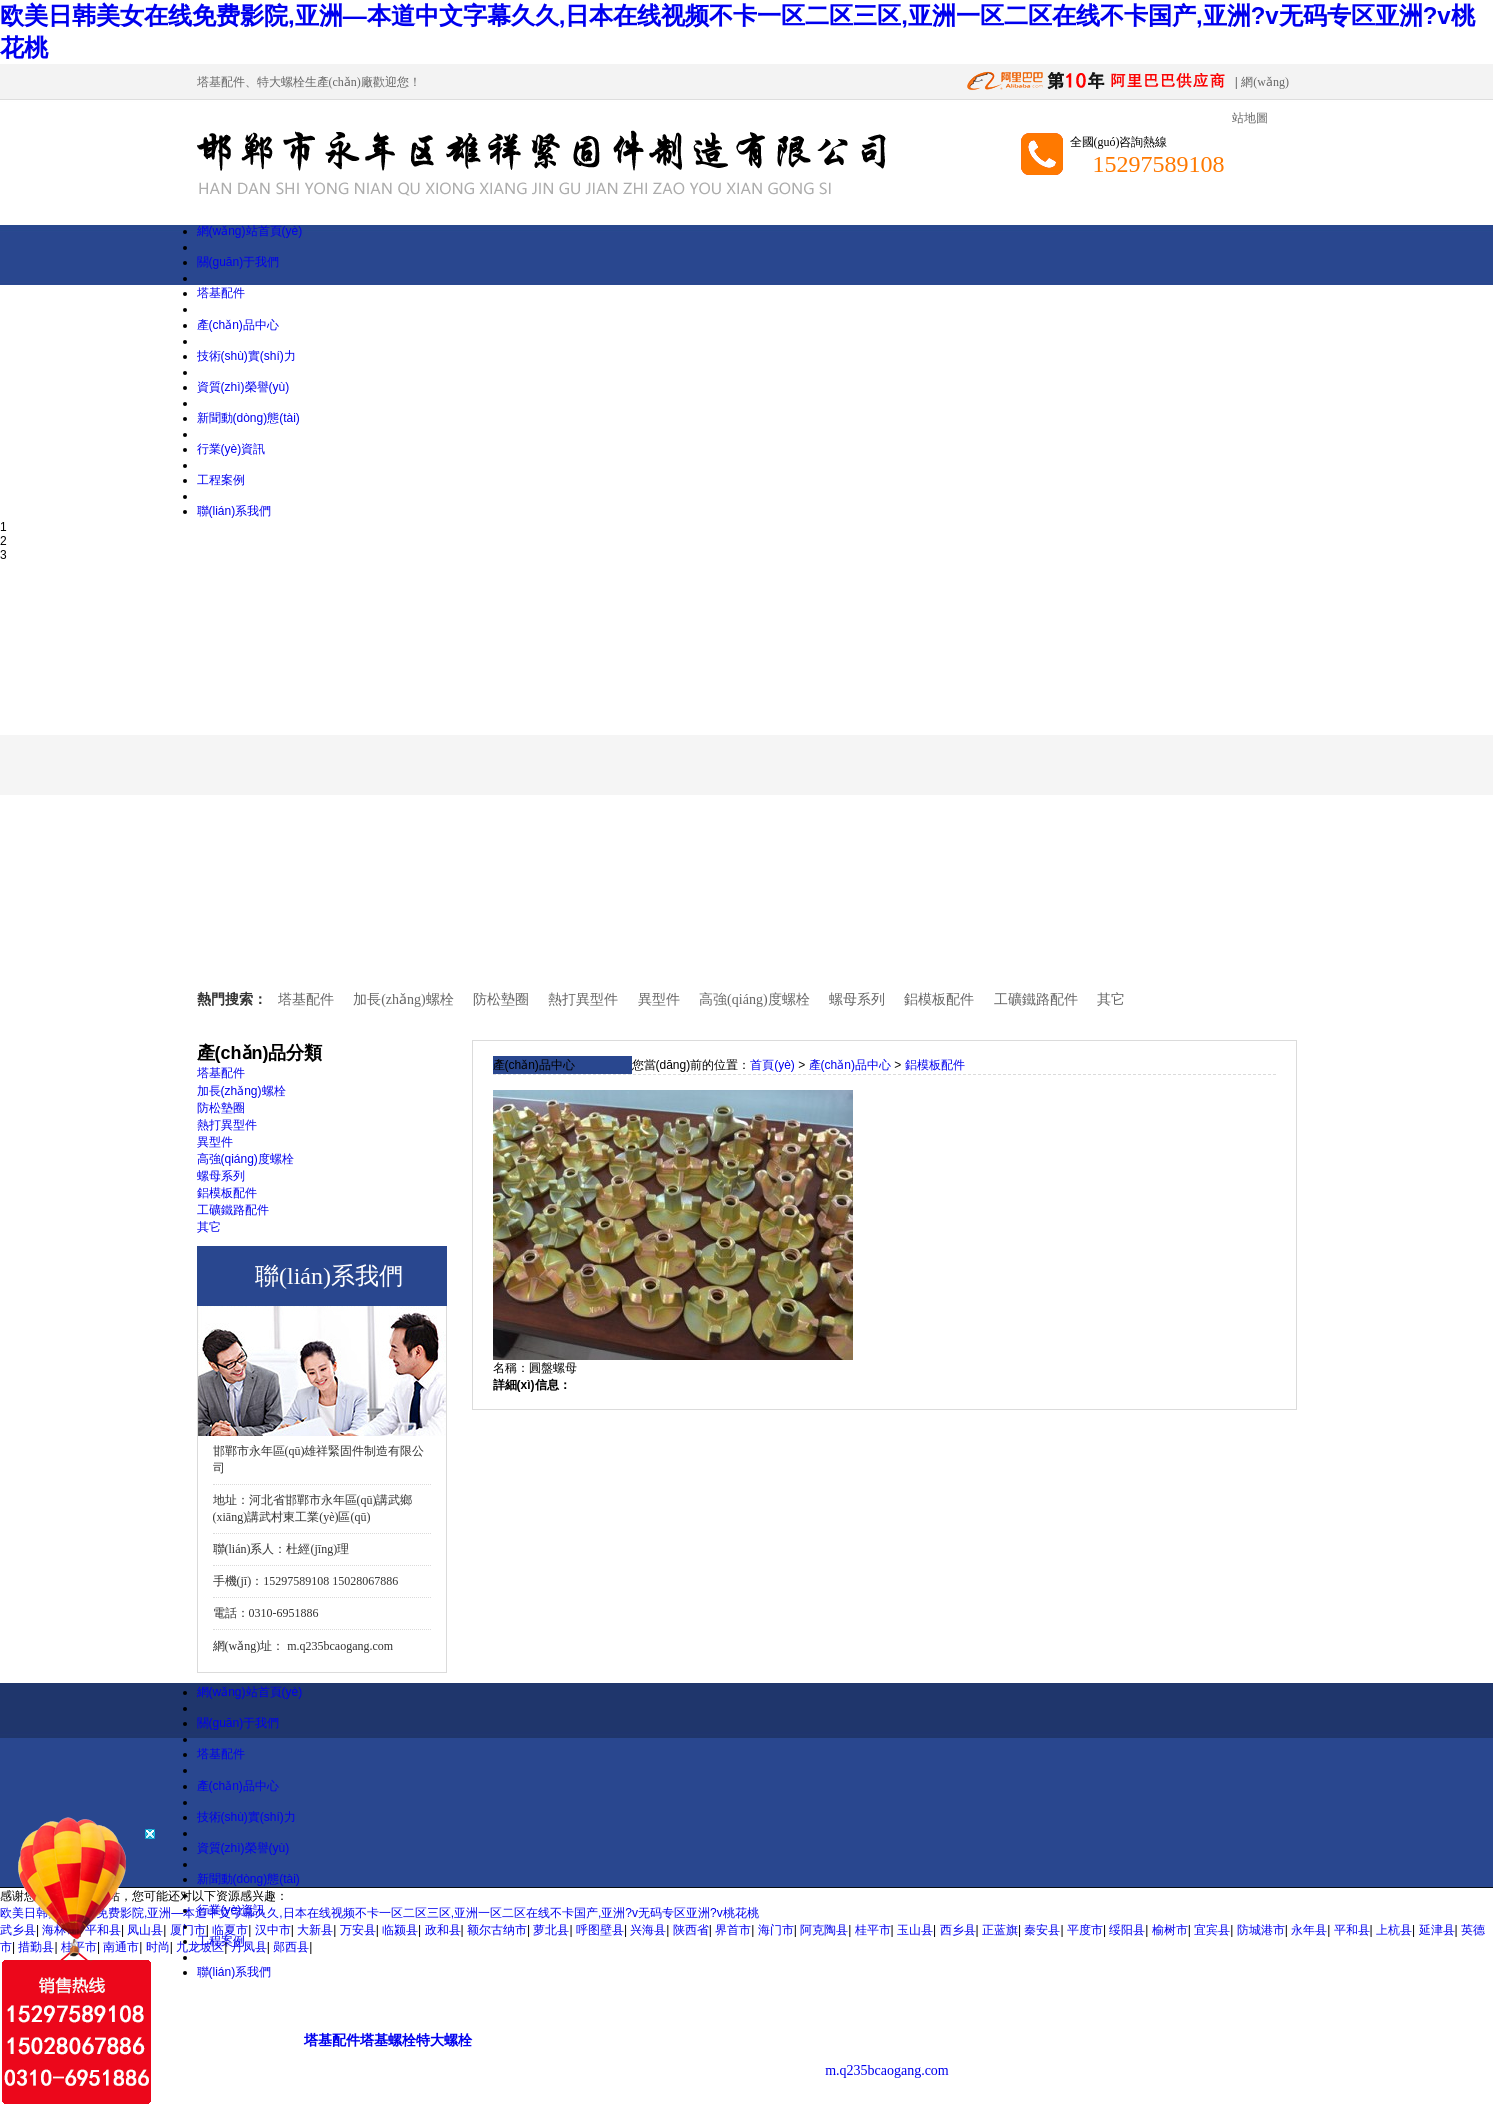  I want to click on 汉中市, so click(273, 1930).